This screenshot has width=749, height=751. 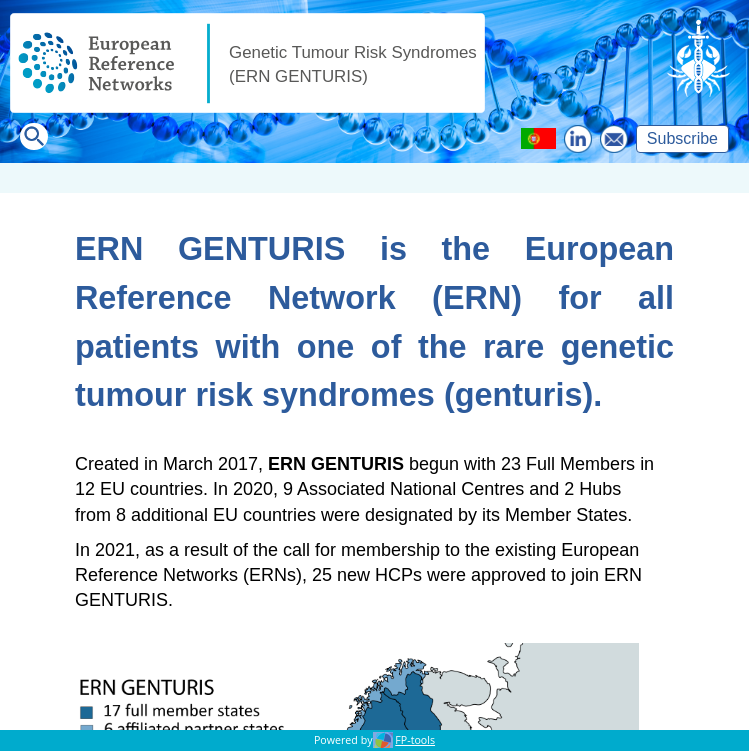 I want to click on FP-tools, so click(x=415, y=740).